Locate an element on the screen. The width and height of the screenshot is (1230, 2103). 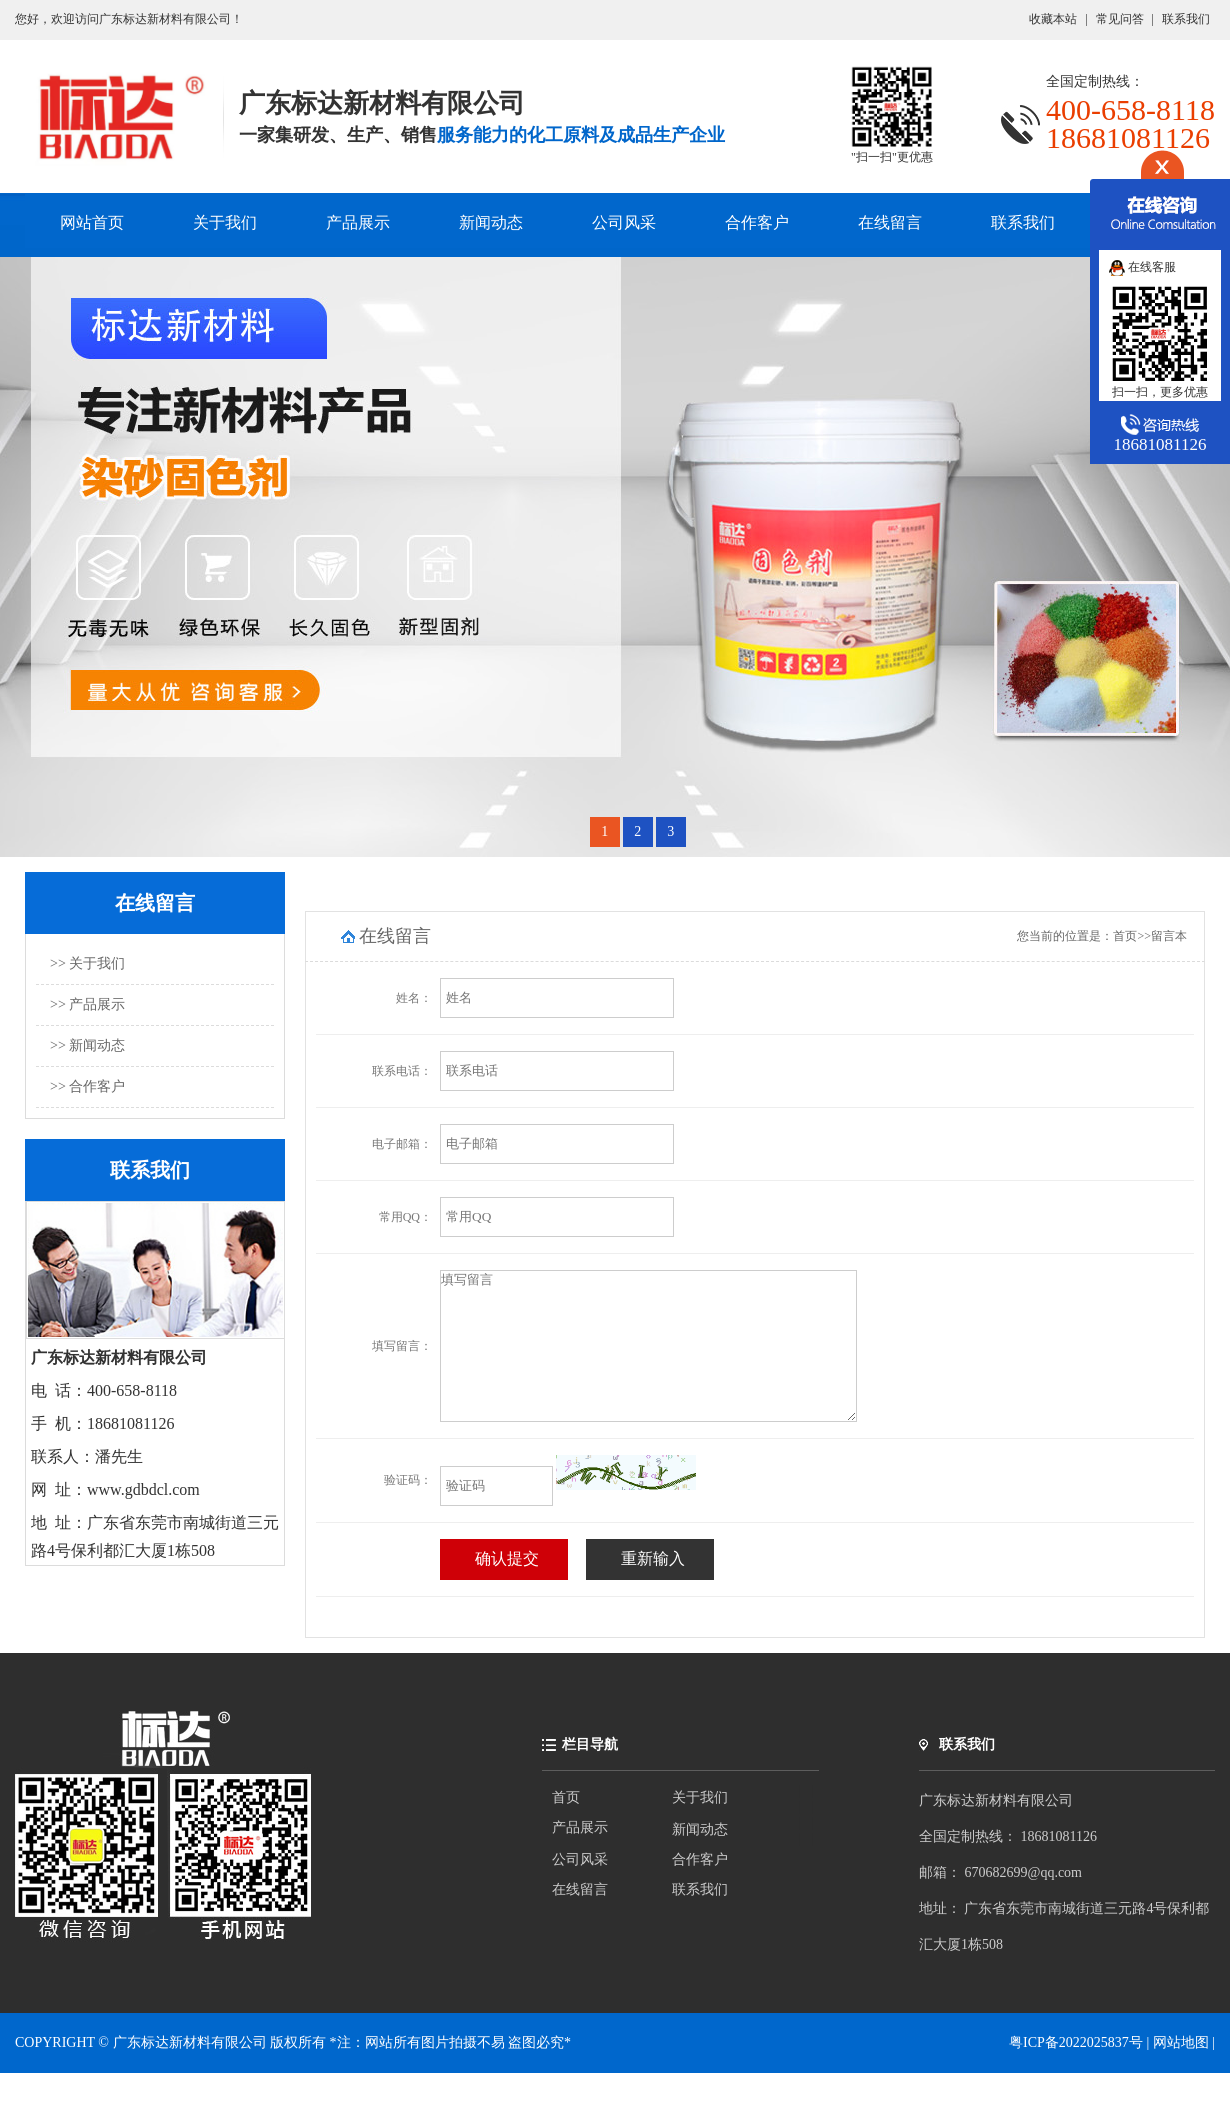
>> 新闻动态 is located at coordinates (87, 1045).